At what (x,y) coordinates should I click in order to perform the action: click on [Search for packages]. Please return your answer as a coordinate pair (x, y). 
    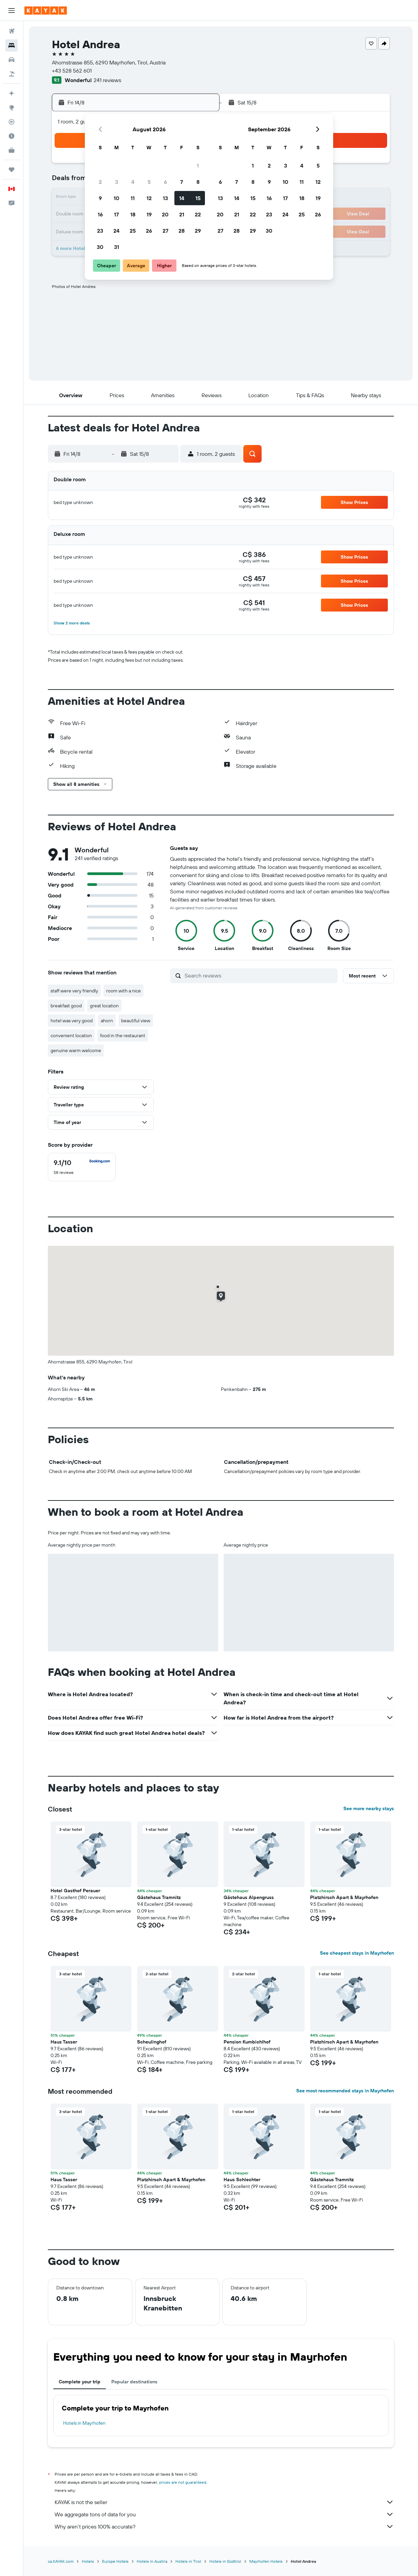
    Looking at the image, I should click on (11, 74).